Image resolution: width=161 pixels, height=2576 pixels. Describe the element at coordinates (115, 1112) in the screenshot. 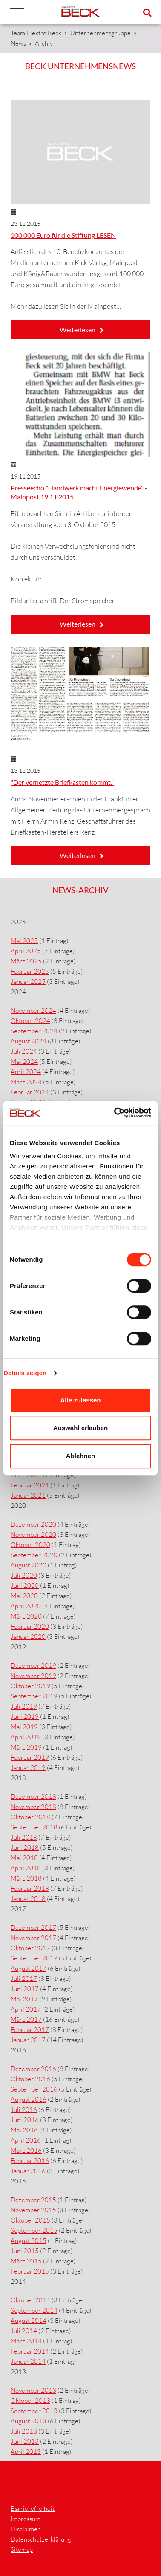

I see `[Cookiebot von Usercentrics - öffnet in einem neuen Fenster]` at that location.